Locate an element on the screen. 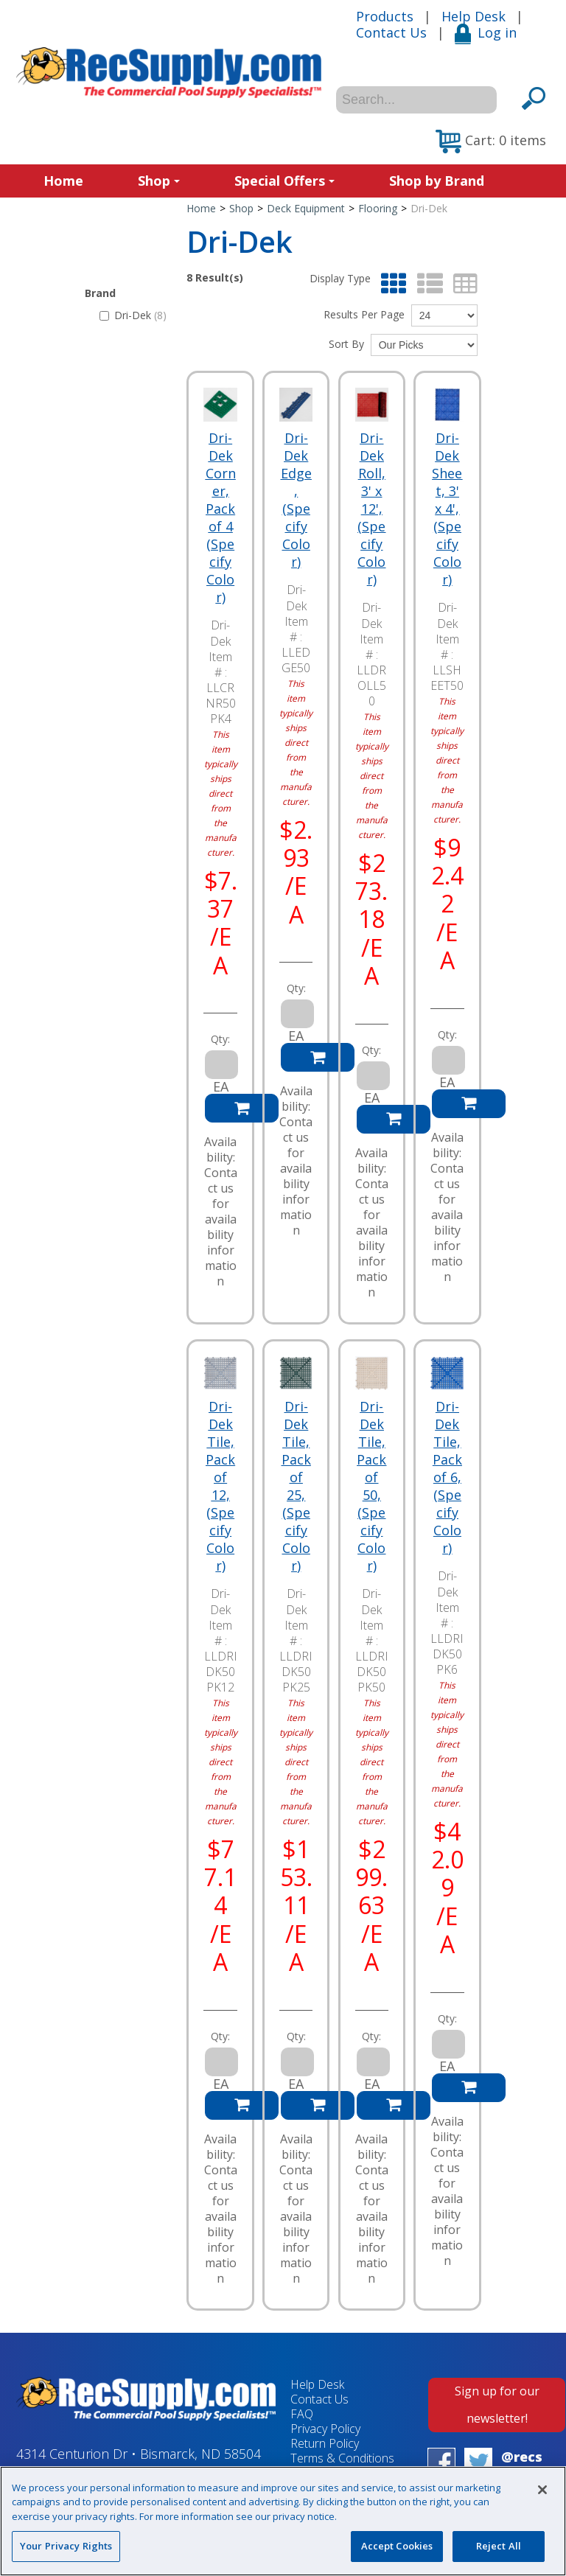 The width and height of the screenshot is (566, 2576). [Close] is located at coordinates (542, 2490).